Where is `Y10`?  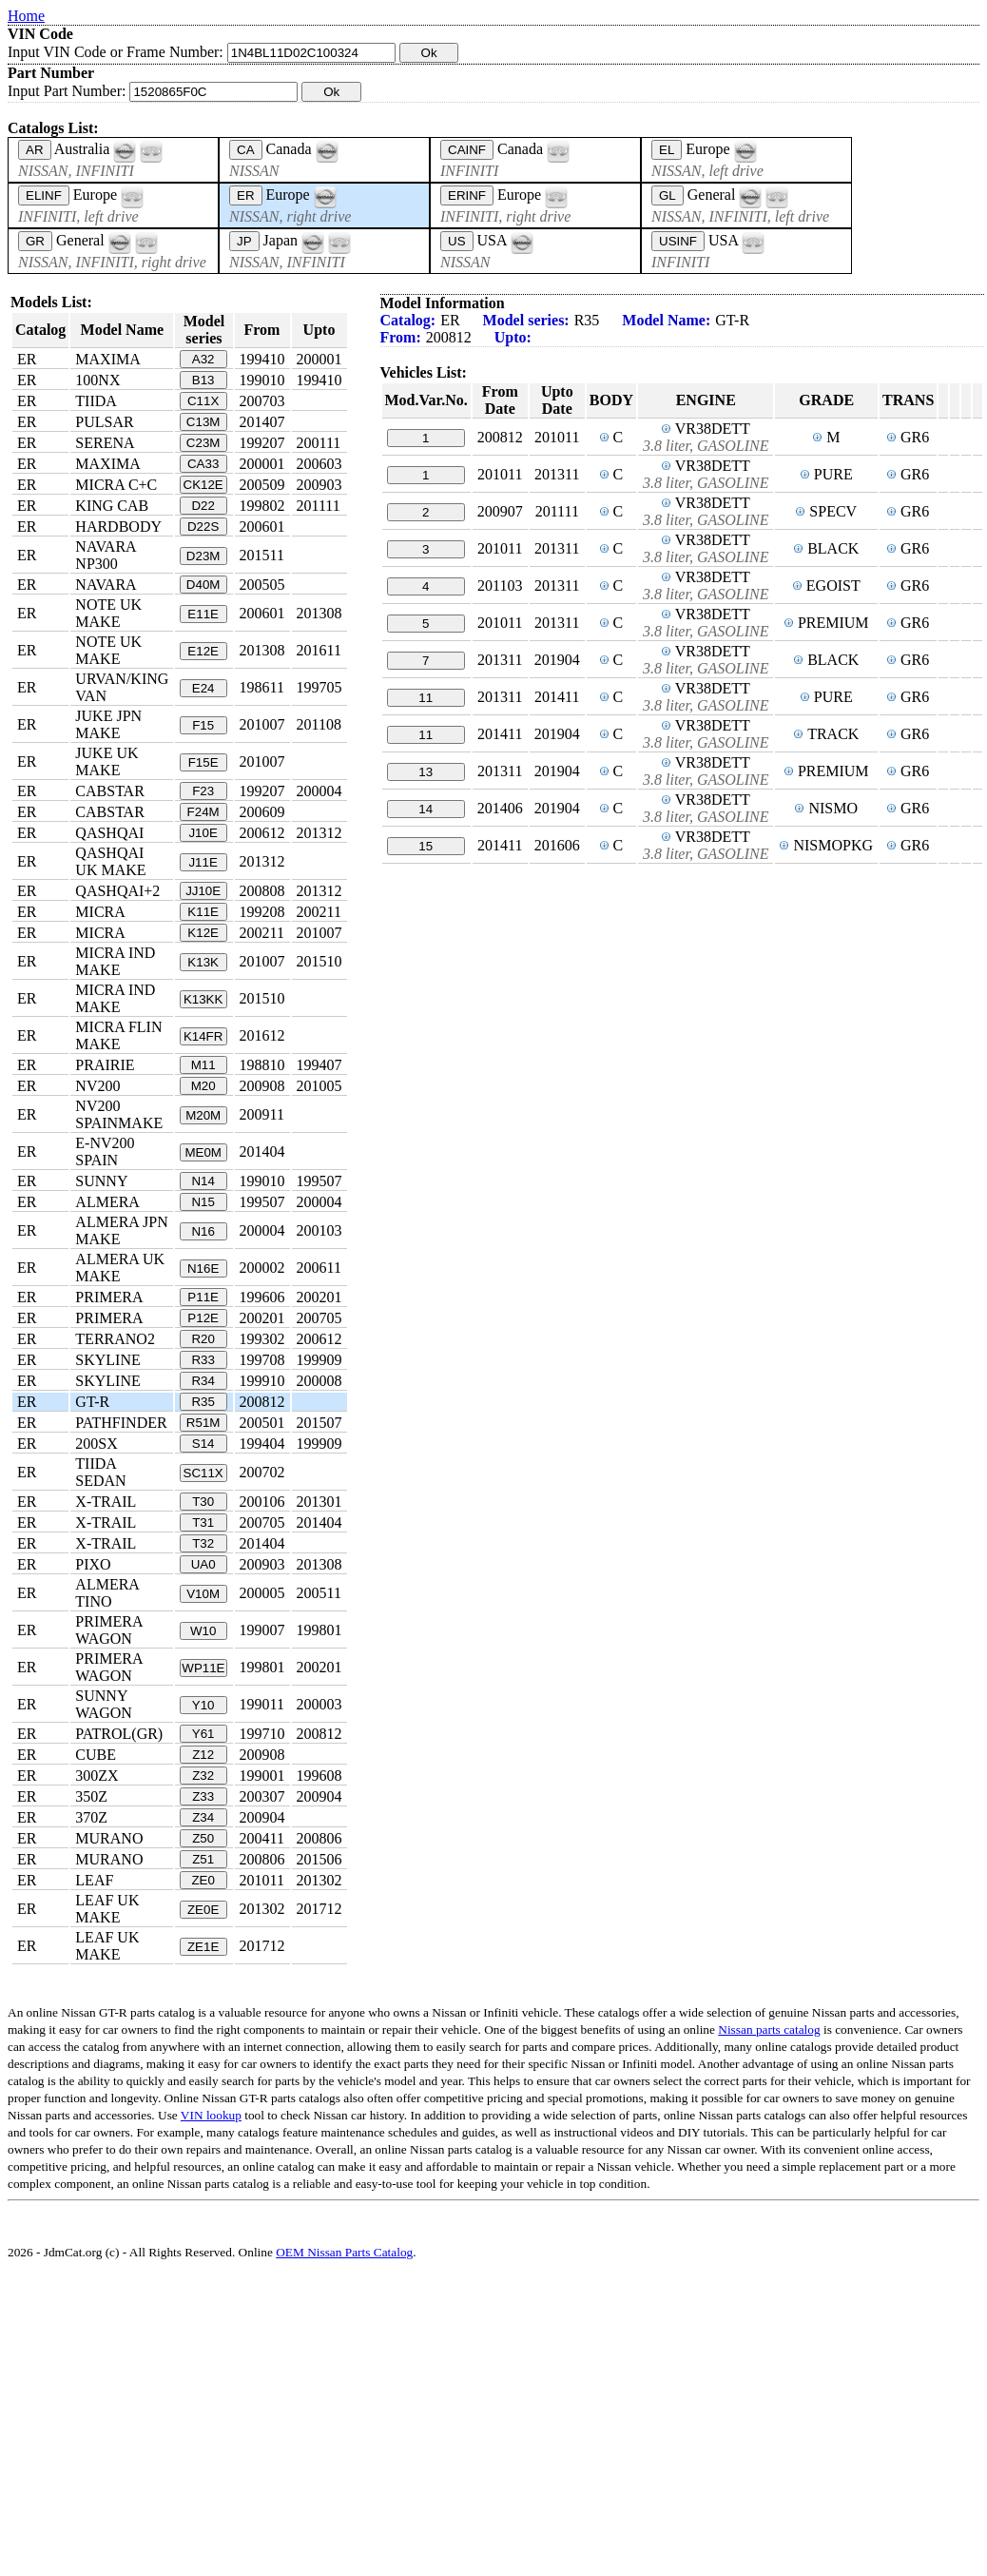 Y10 is located at coordinates (203, 1705).